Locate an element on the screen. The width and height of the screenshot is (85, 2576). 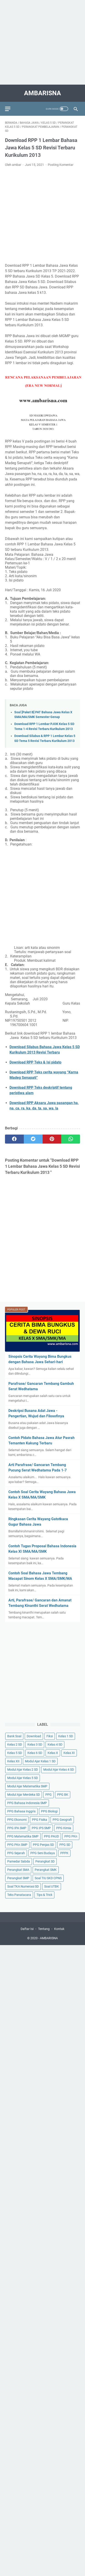
PPG PAUD is located at coordinates (51, 1836).